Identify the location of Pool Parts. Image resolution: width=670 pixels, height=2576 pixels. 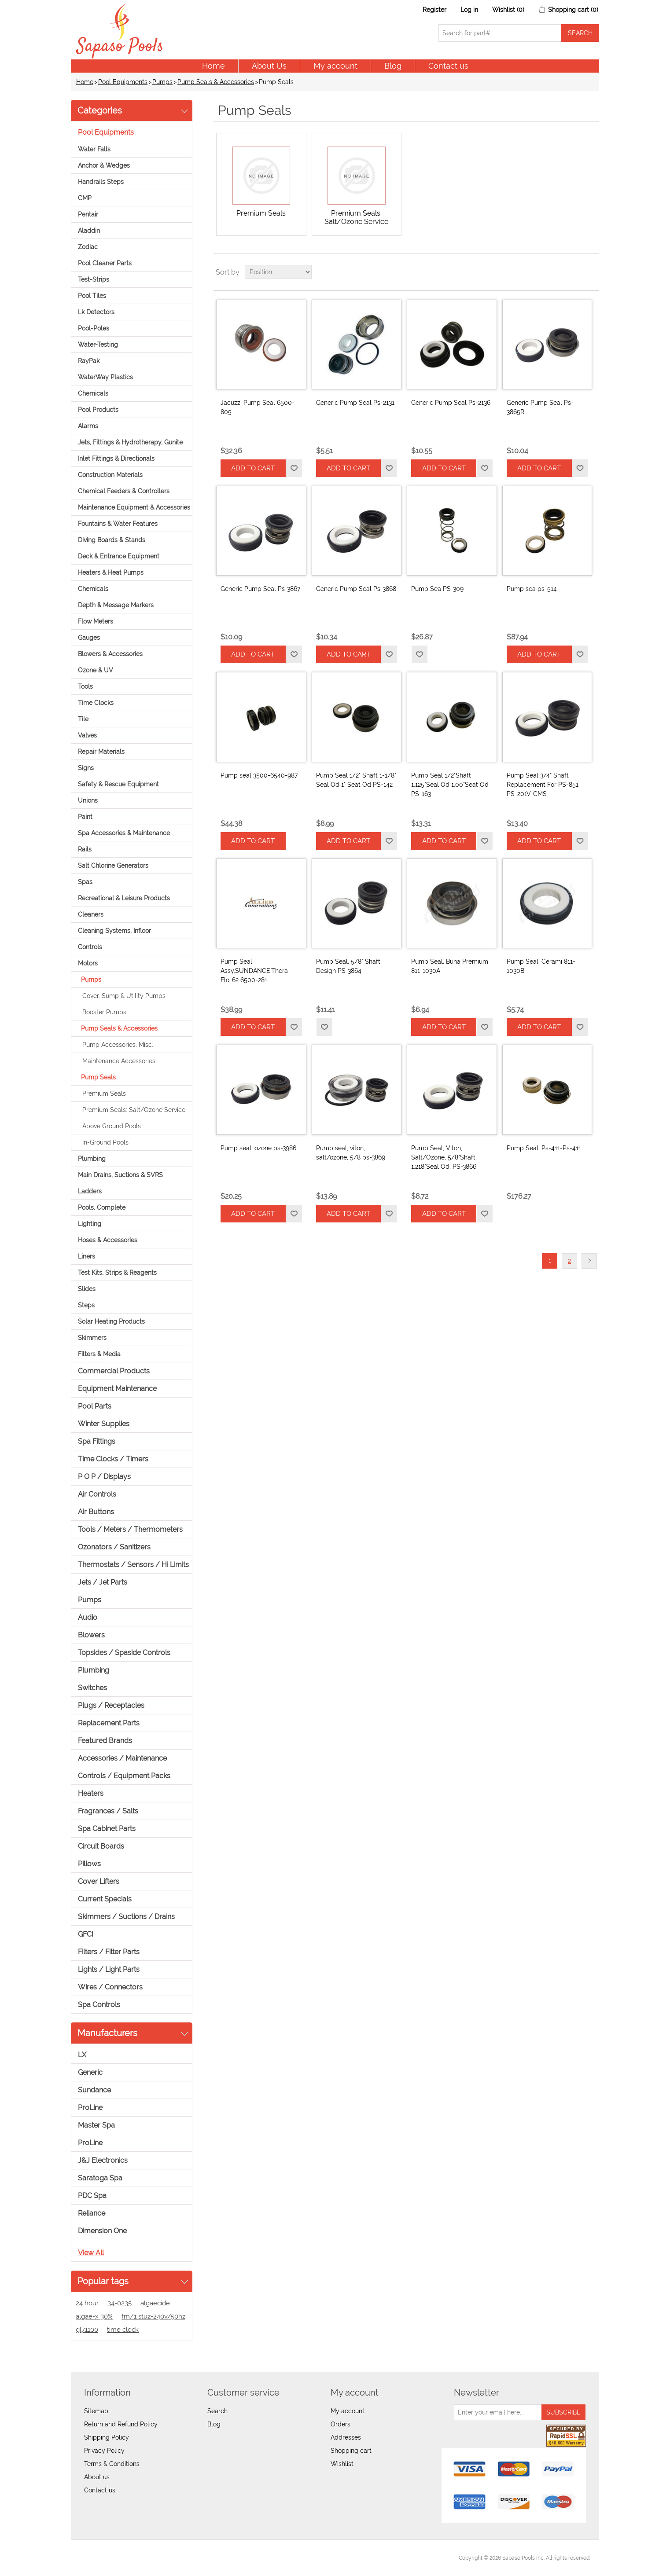
(94, 1406).